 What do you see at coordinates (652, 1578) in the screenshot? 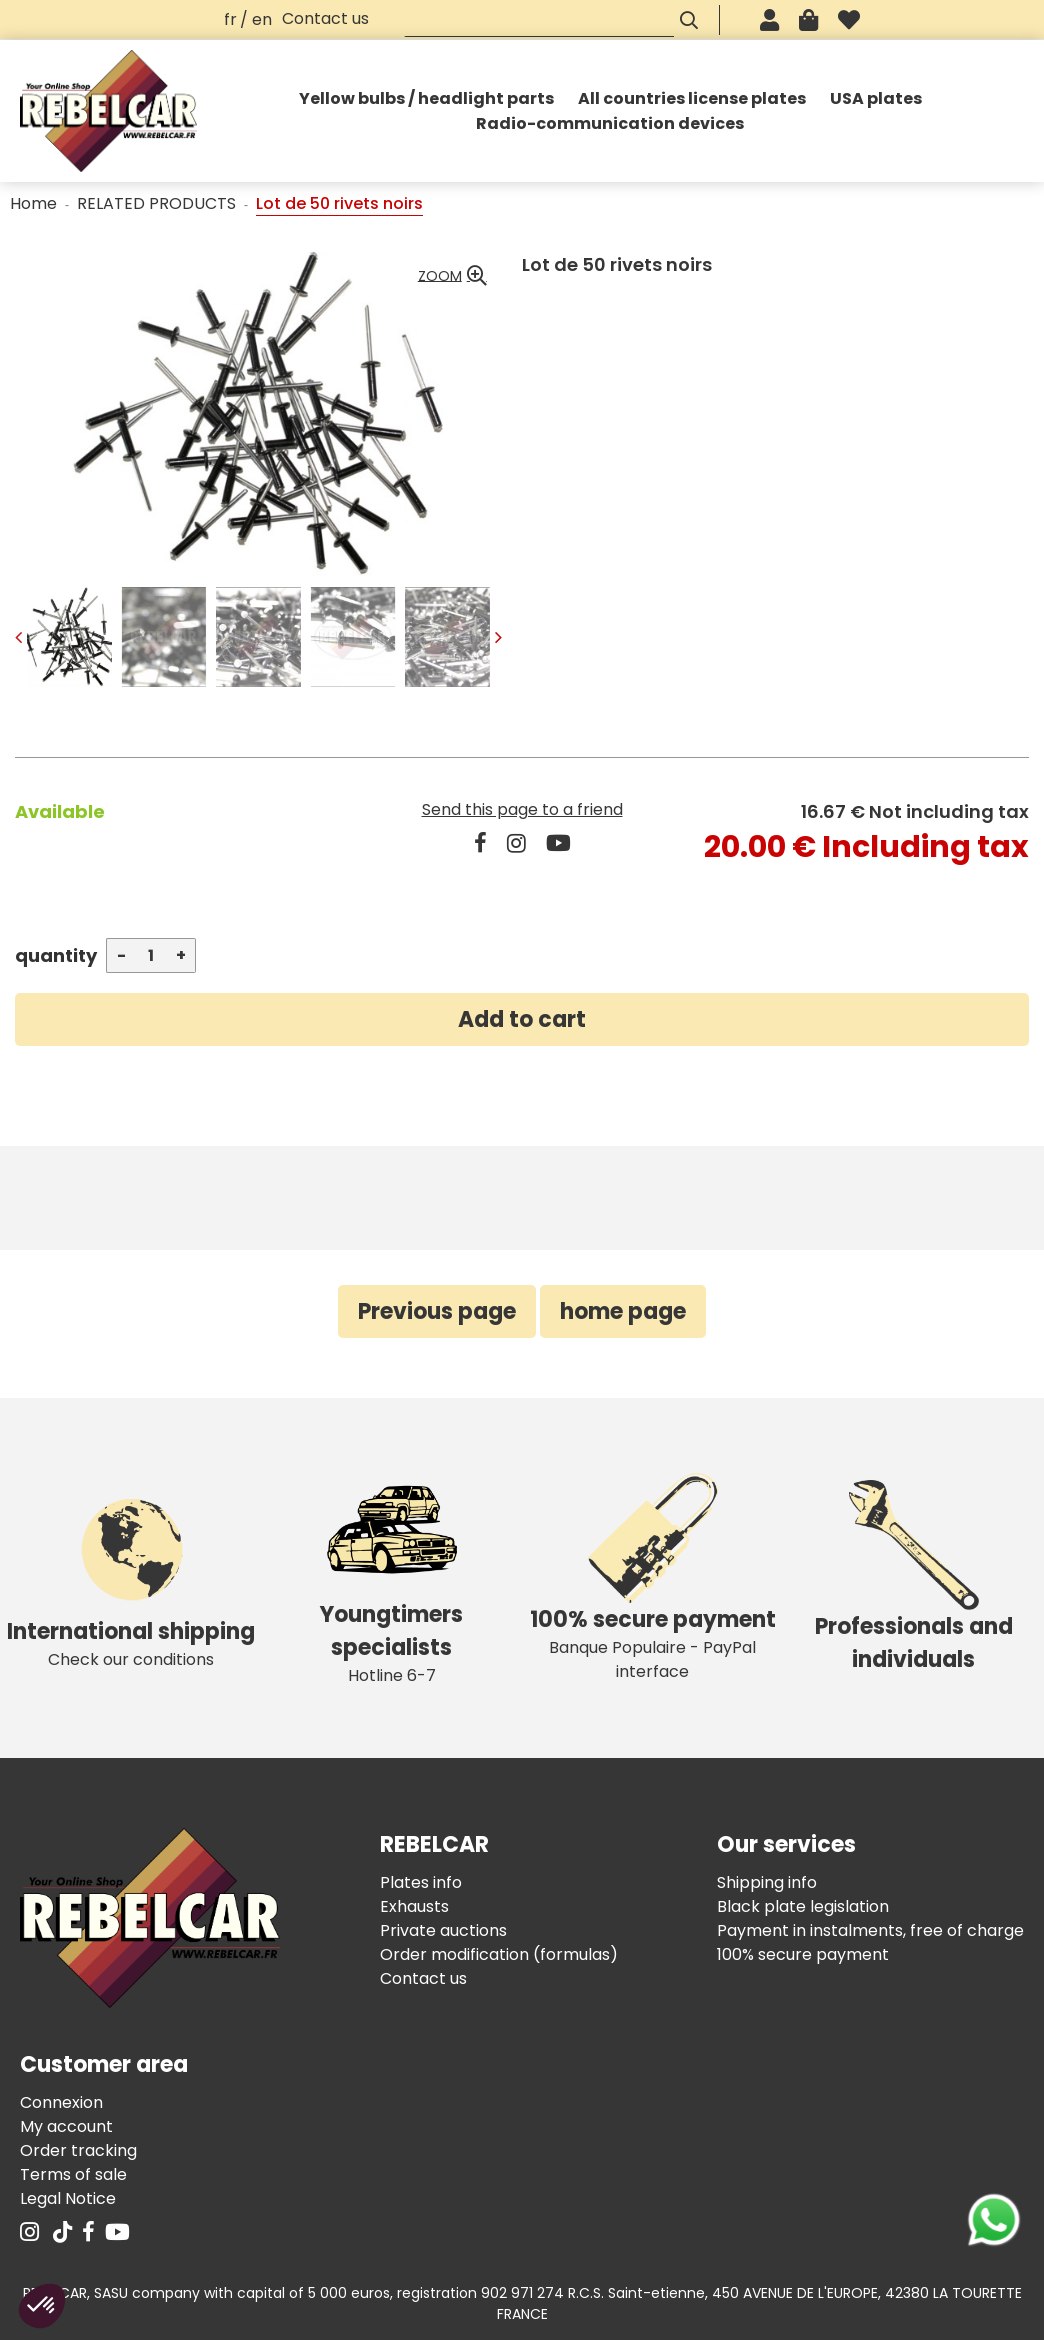
I see `Banque Populaire - PayPal interface` at bounding box center [652, 1578].